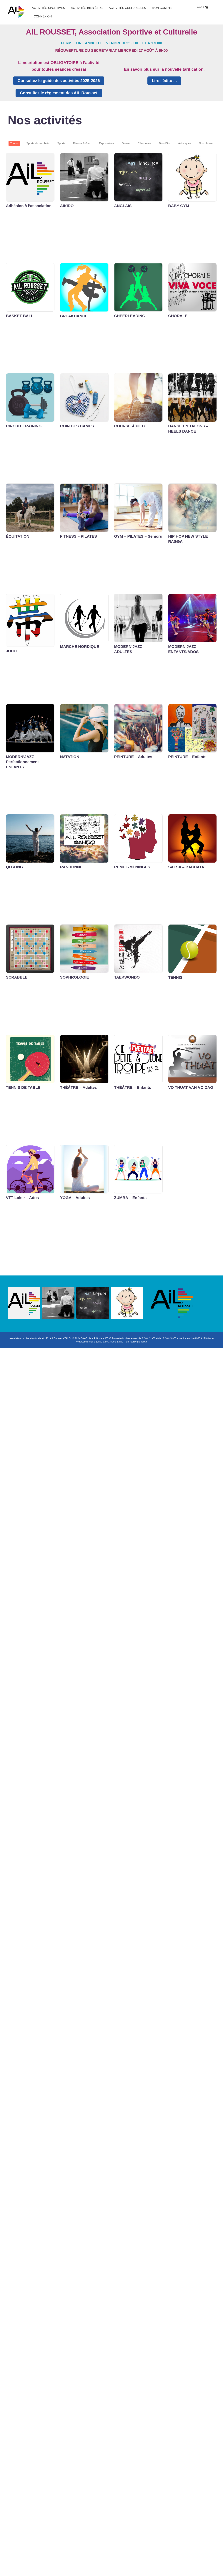  Describe the element at coordinates (135, 2079) in the screenshot. I see `VO THUAT VAN VO DAO` at that location.